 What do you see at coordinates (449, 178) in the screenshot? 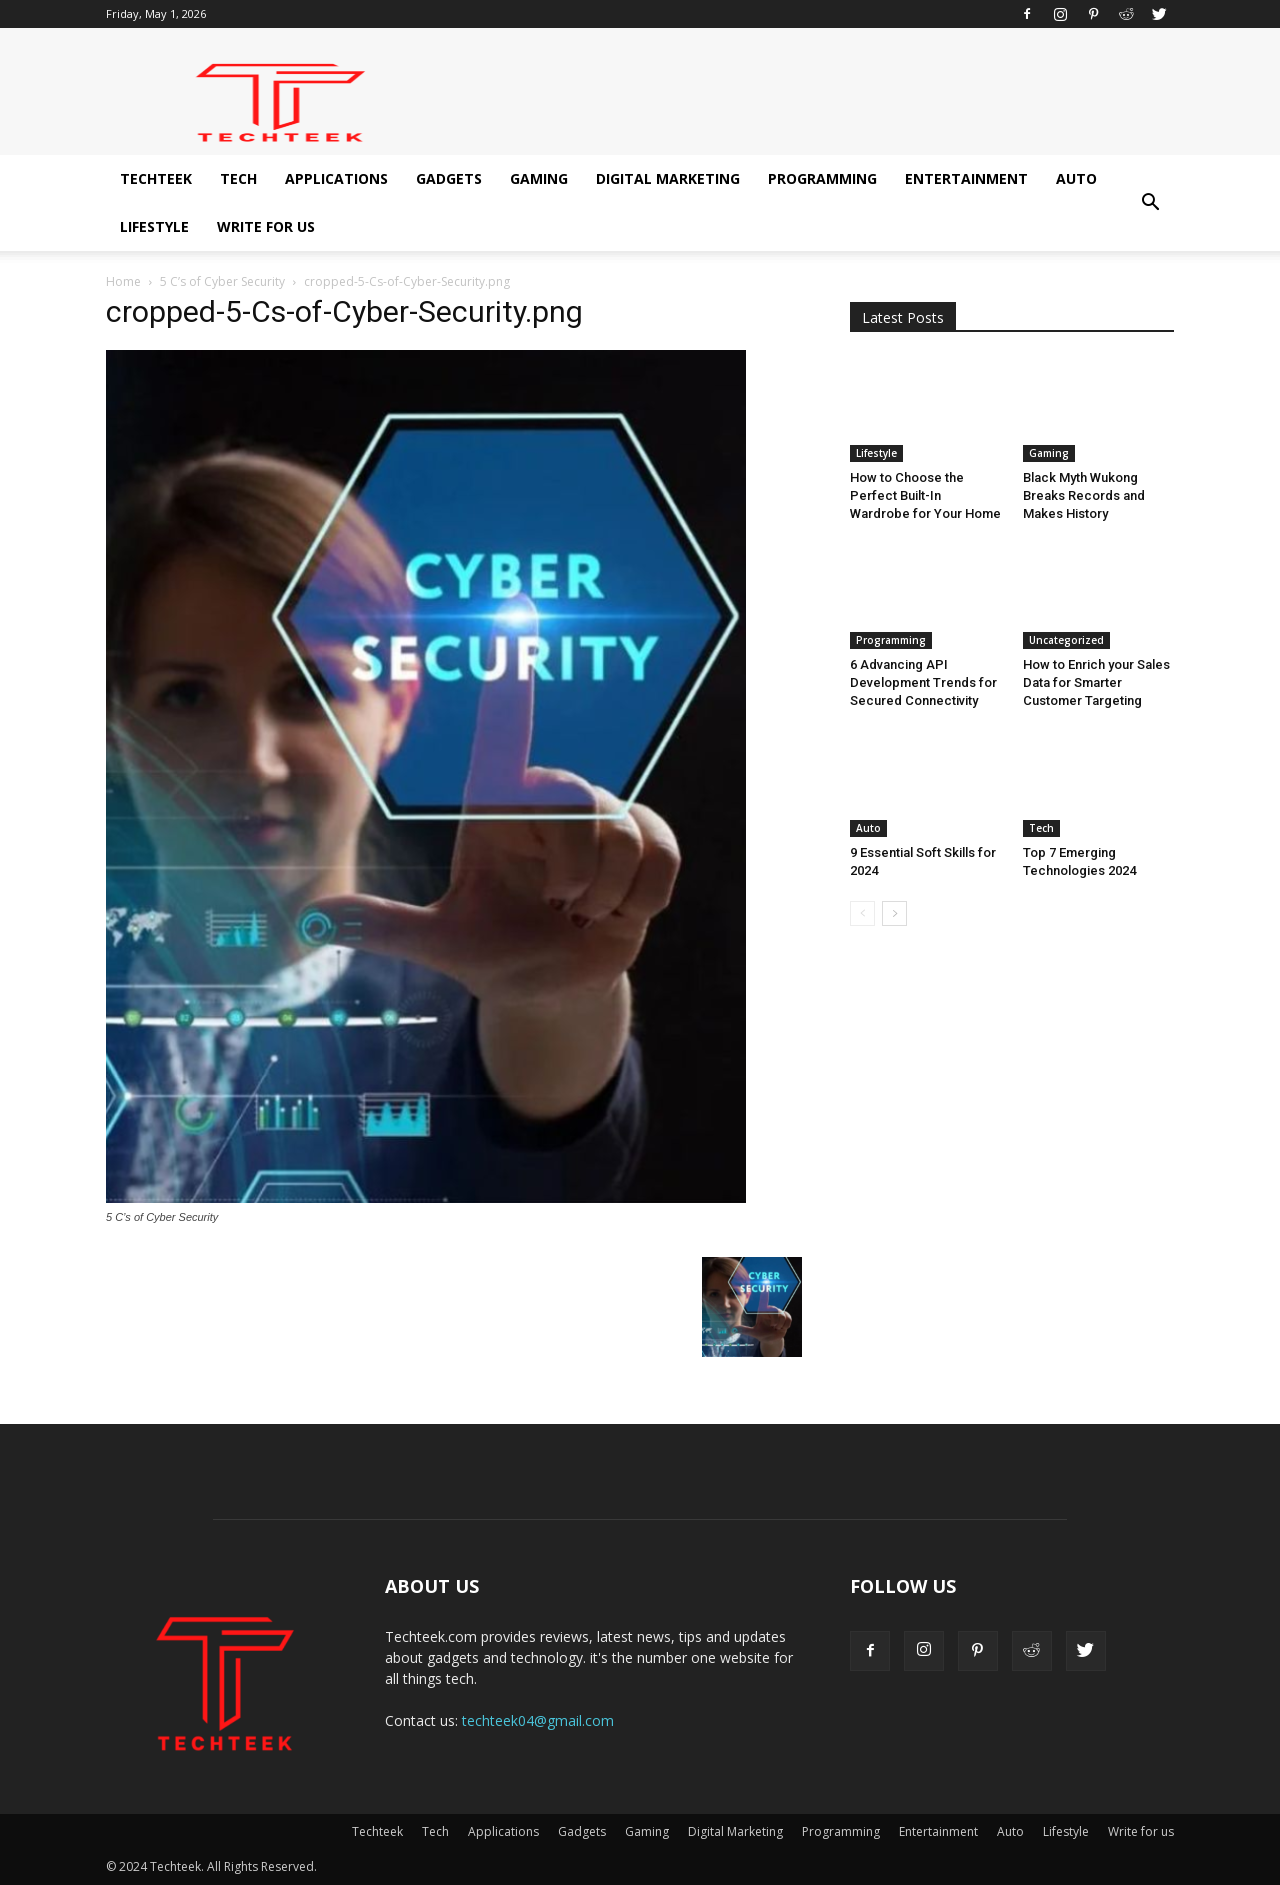
I see `Gadgets` at bounding box center [449, 178].